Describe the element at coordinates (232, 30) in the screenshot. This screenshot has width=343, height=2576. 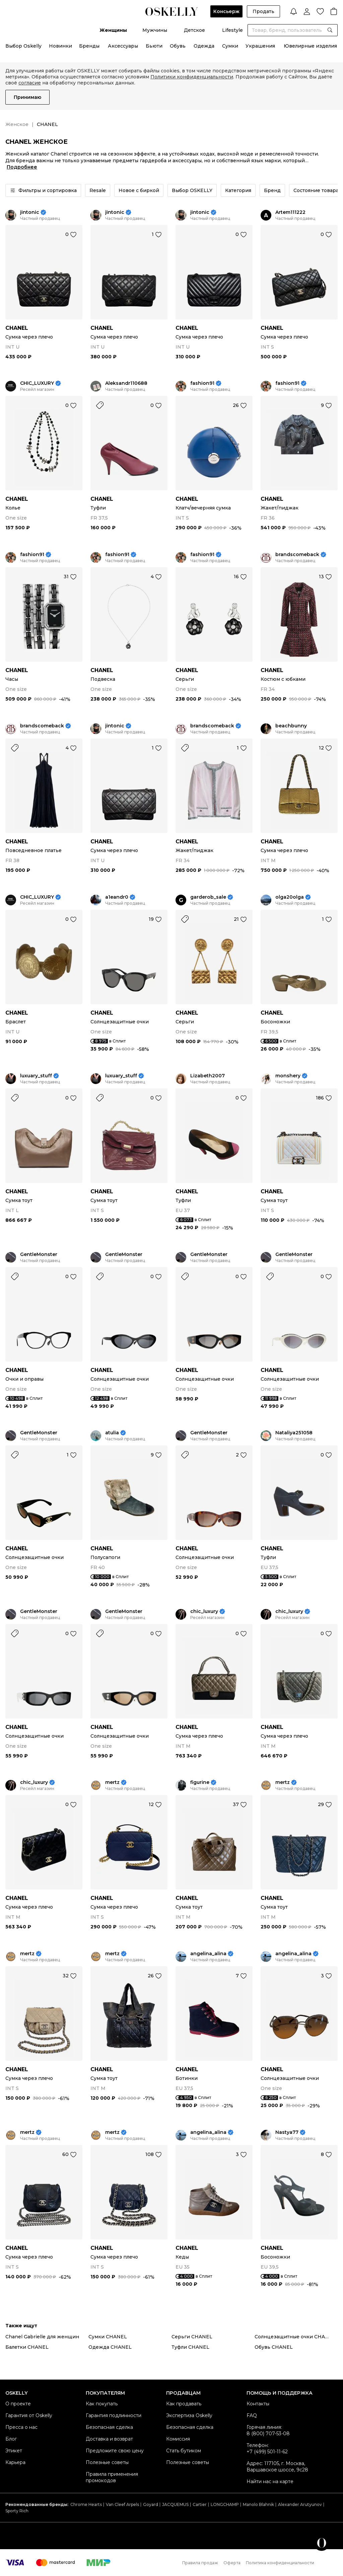
I see `Lifestyle` at that location.